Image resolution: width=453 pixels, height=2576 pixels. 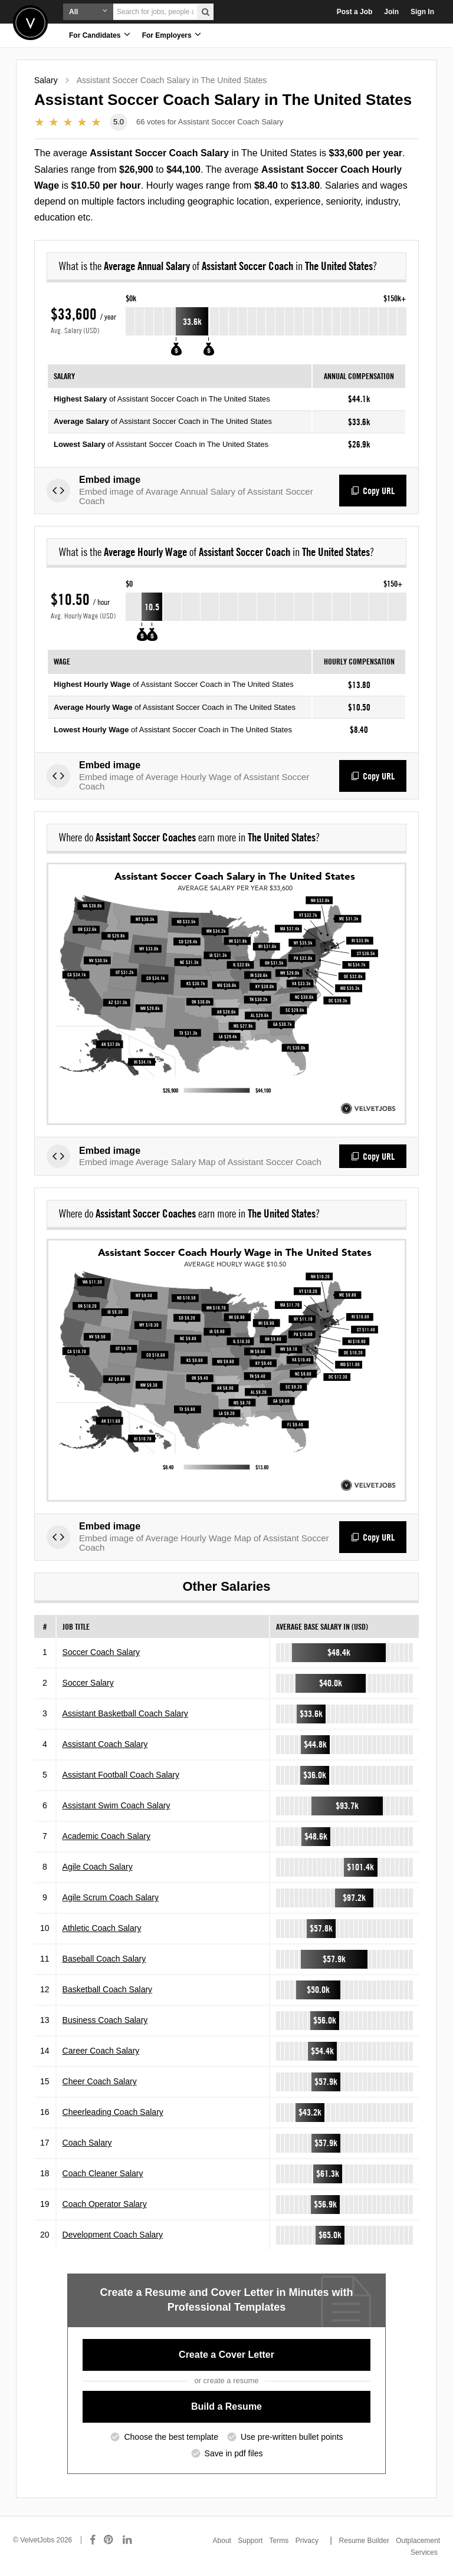 What do you see at coordinates (87, 2142) in the screenshot?
I see `Coach Salary` at bounding box center [87, 2142].